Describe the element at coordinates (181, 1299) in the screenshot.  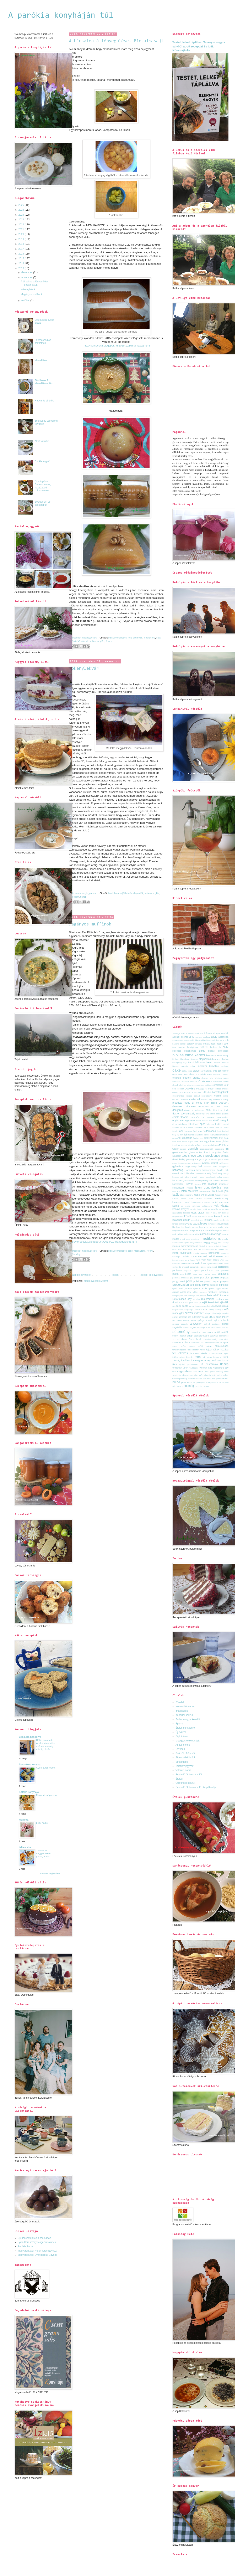
I see `Reformation day` at that location.